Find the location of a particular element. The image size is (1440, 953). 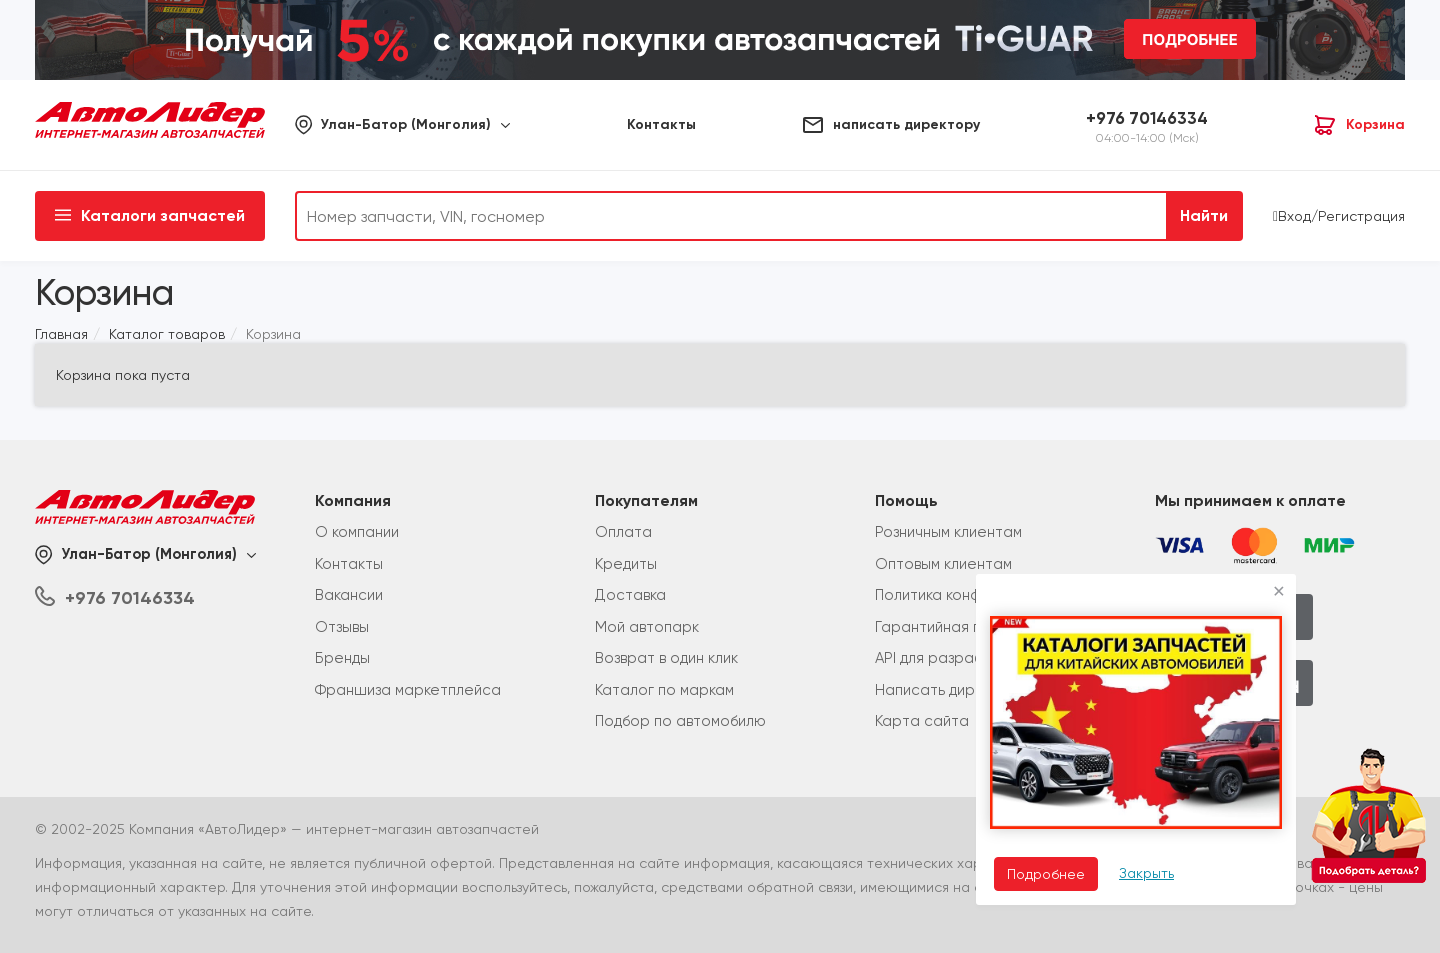

Оптовым клиентам is located at coordinates (943, 564).